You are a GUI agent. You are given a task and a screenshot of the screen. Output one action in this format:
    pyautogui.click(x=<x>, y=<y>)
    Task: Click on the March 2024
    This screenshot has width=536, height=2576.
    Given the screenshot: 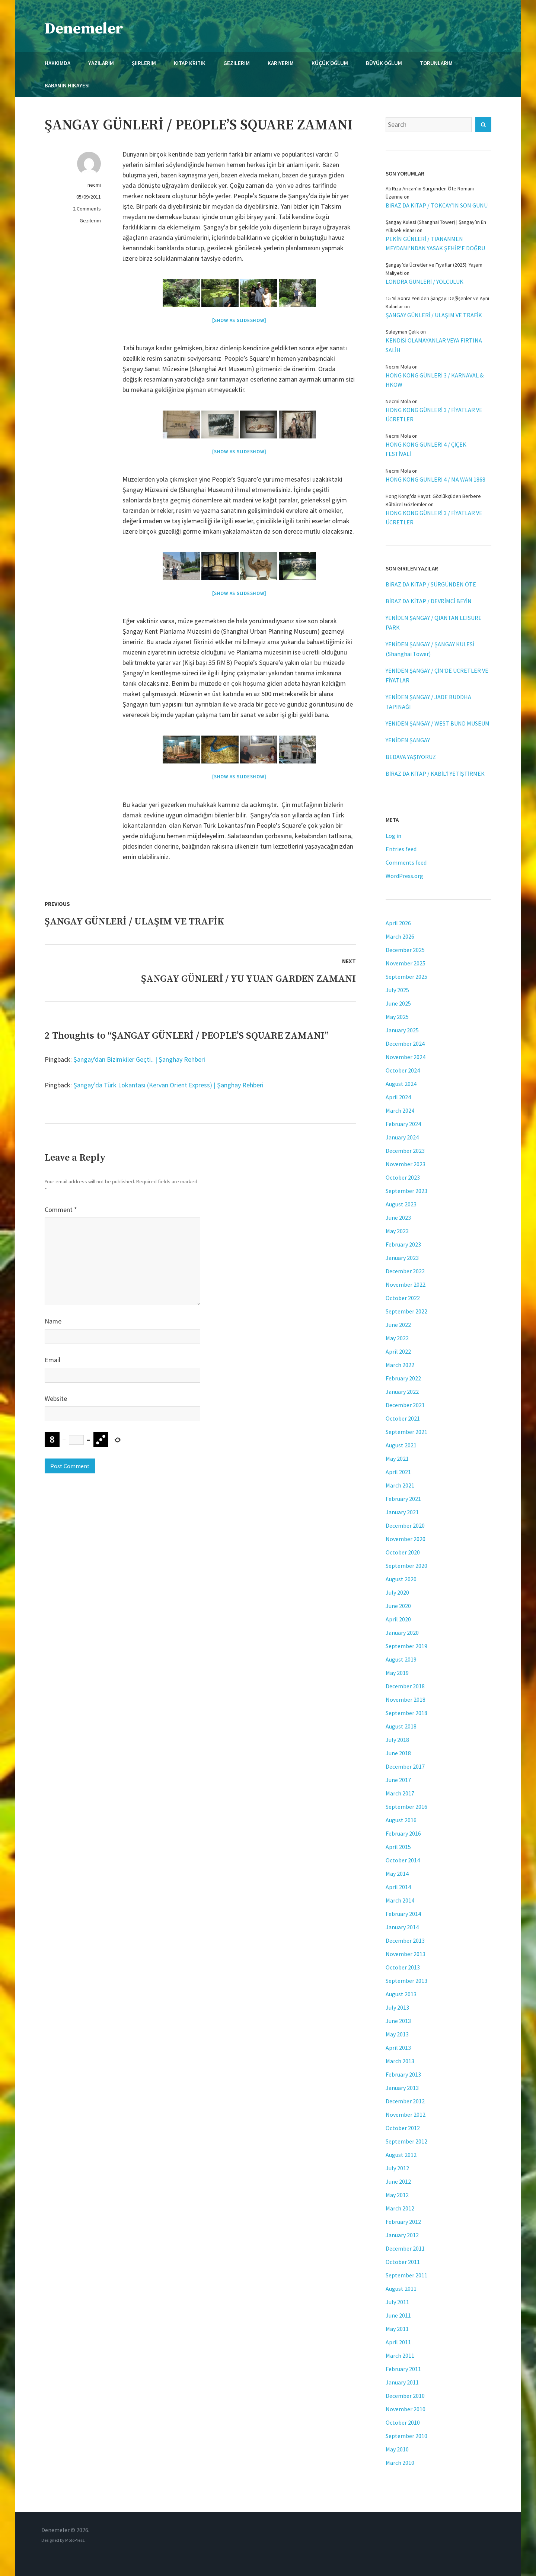 What is the action you would take?
    pyautogui.click(x=400, y=1110)
    